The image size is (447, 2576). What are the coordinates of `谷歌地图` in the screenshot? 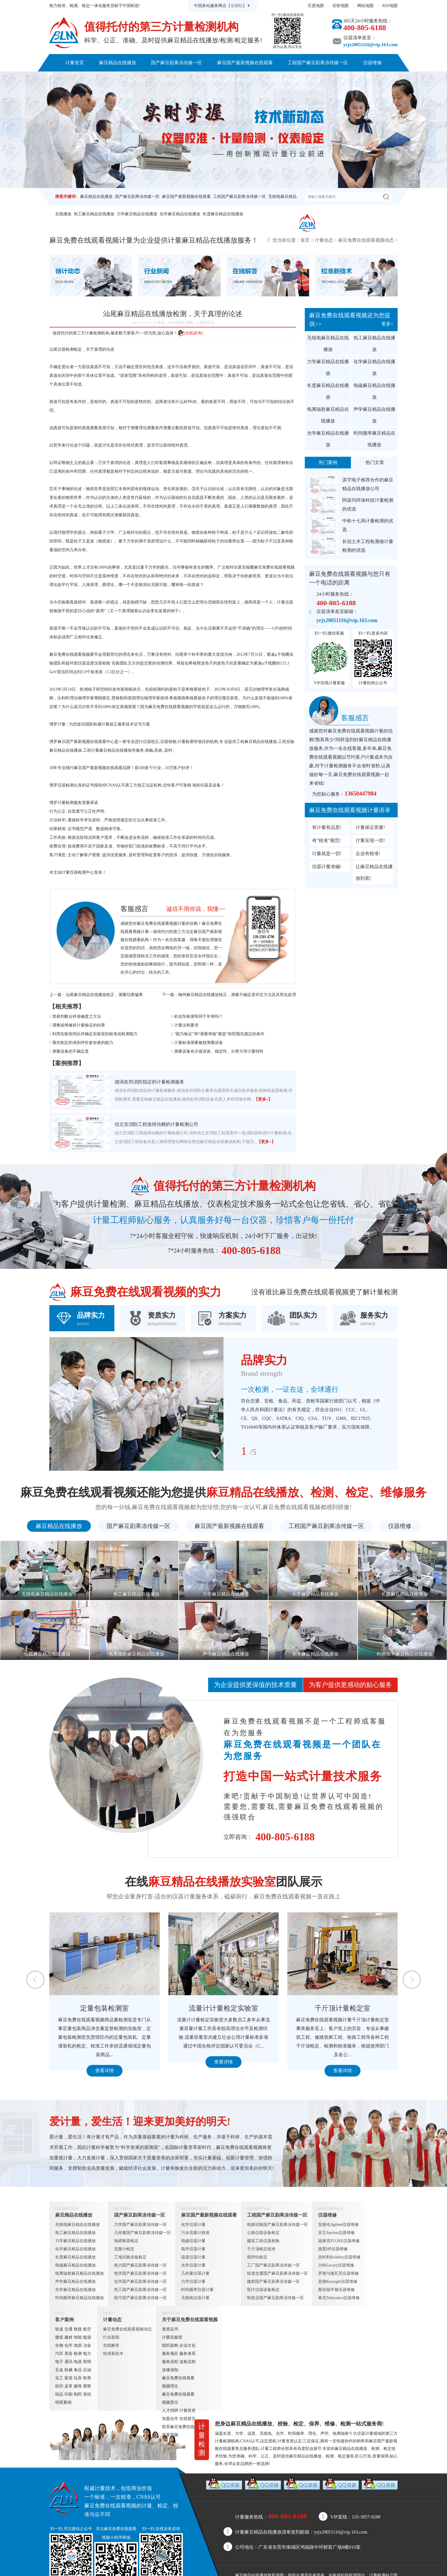 It's located at (340, 5).